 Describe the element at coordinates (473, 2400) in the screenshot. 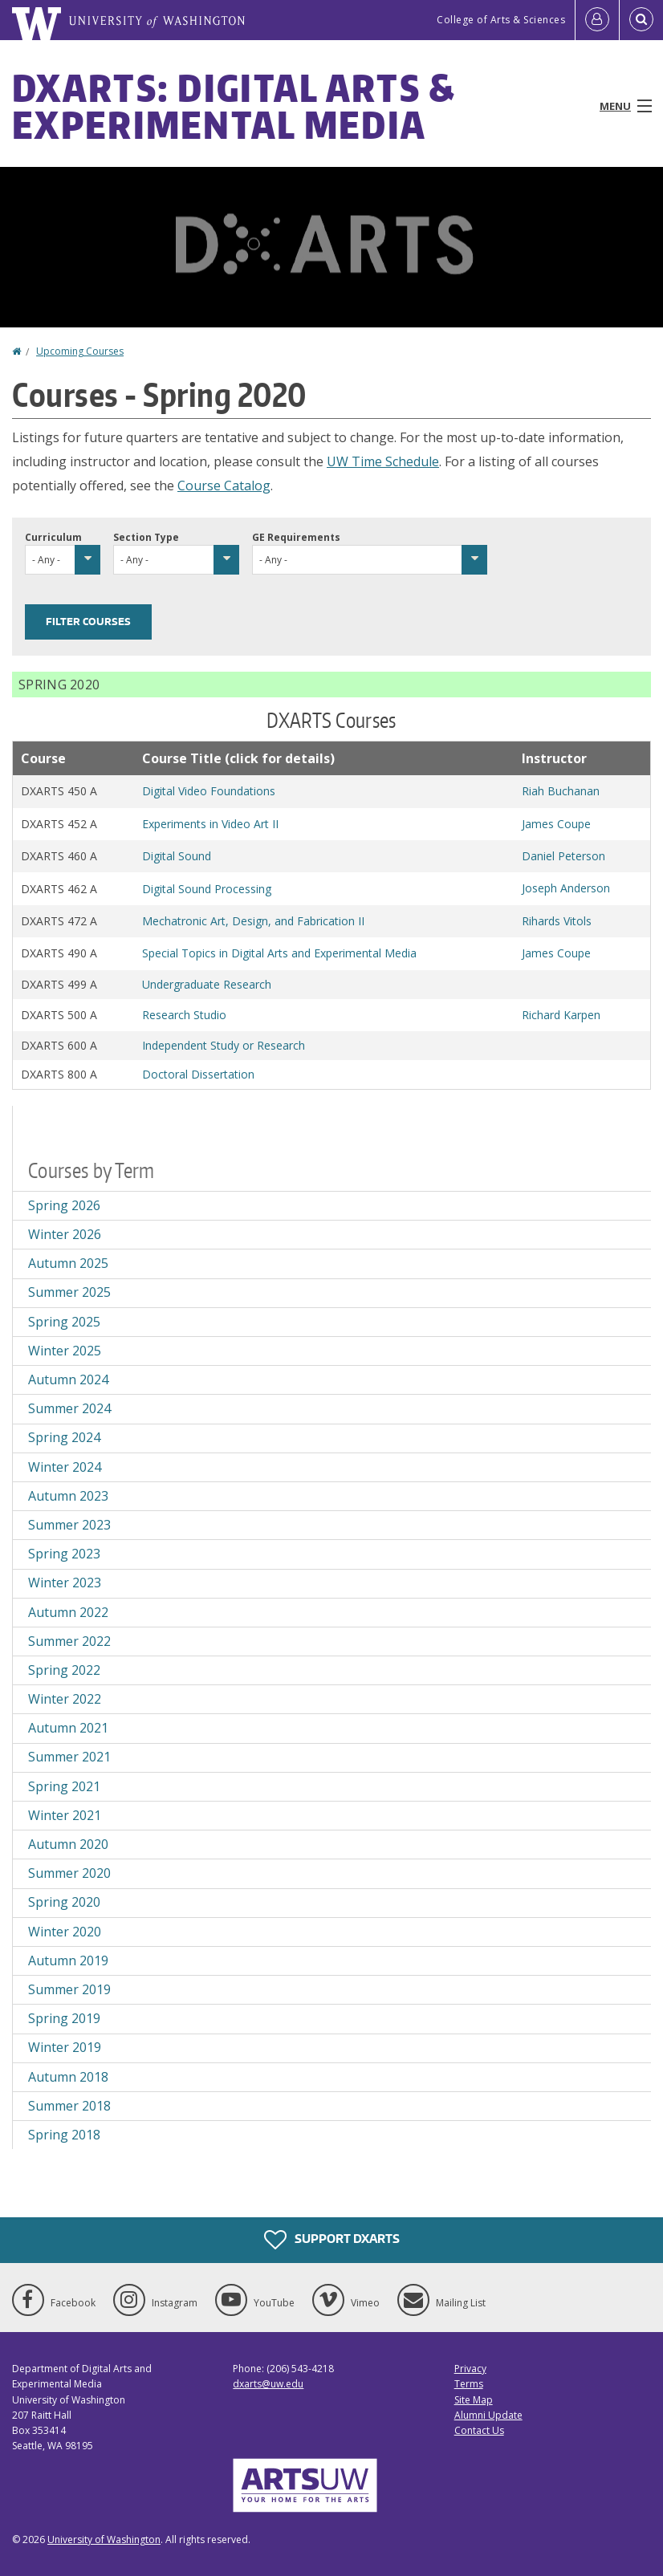

I see `Site Map` at that location.